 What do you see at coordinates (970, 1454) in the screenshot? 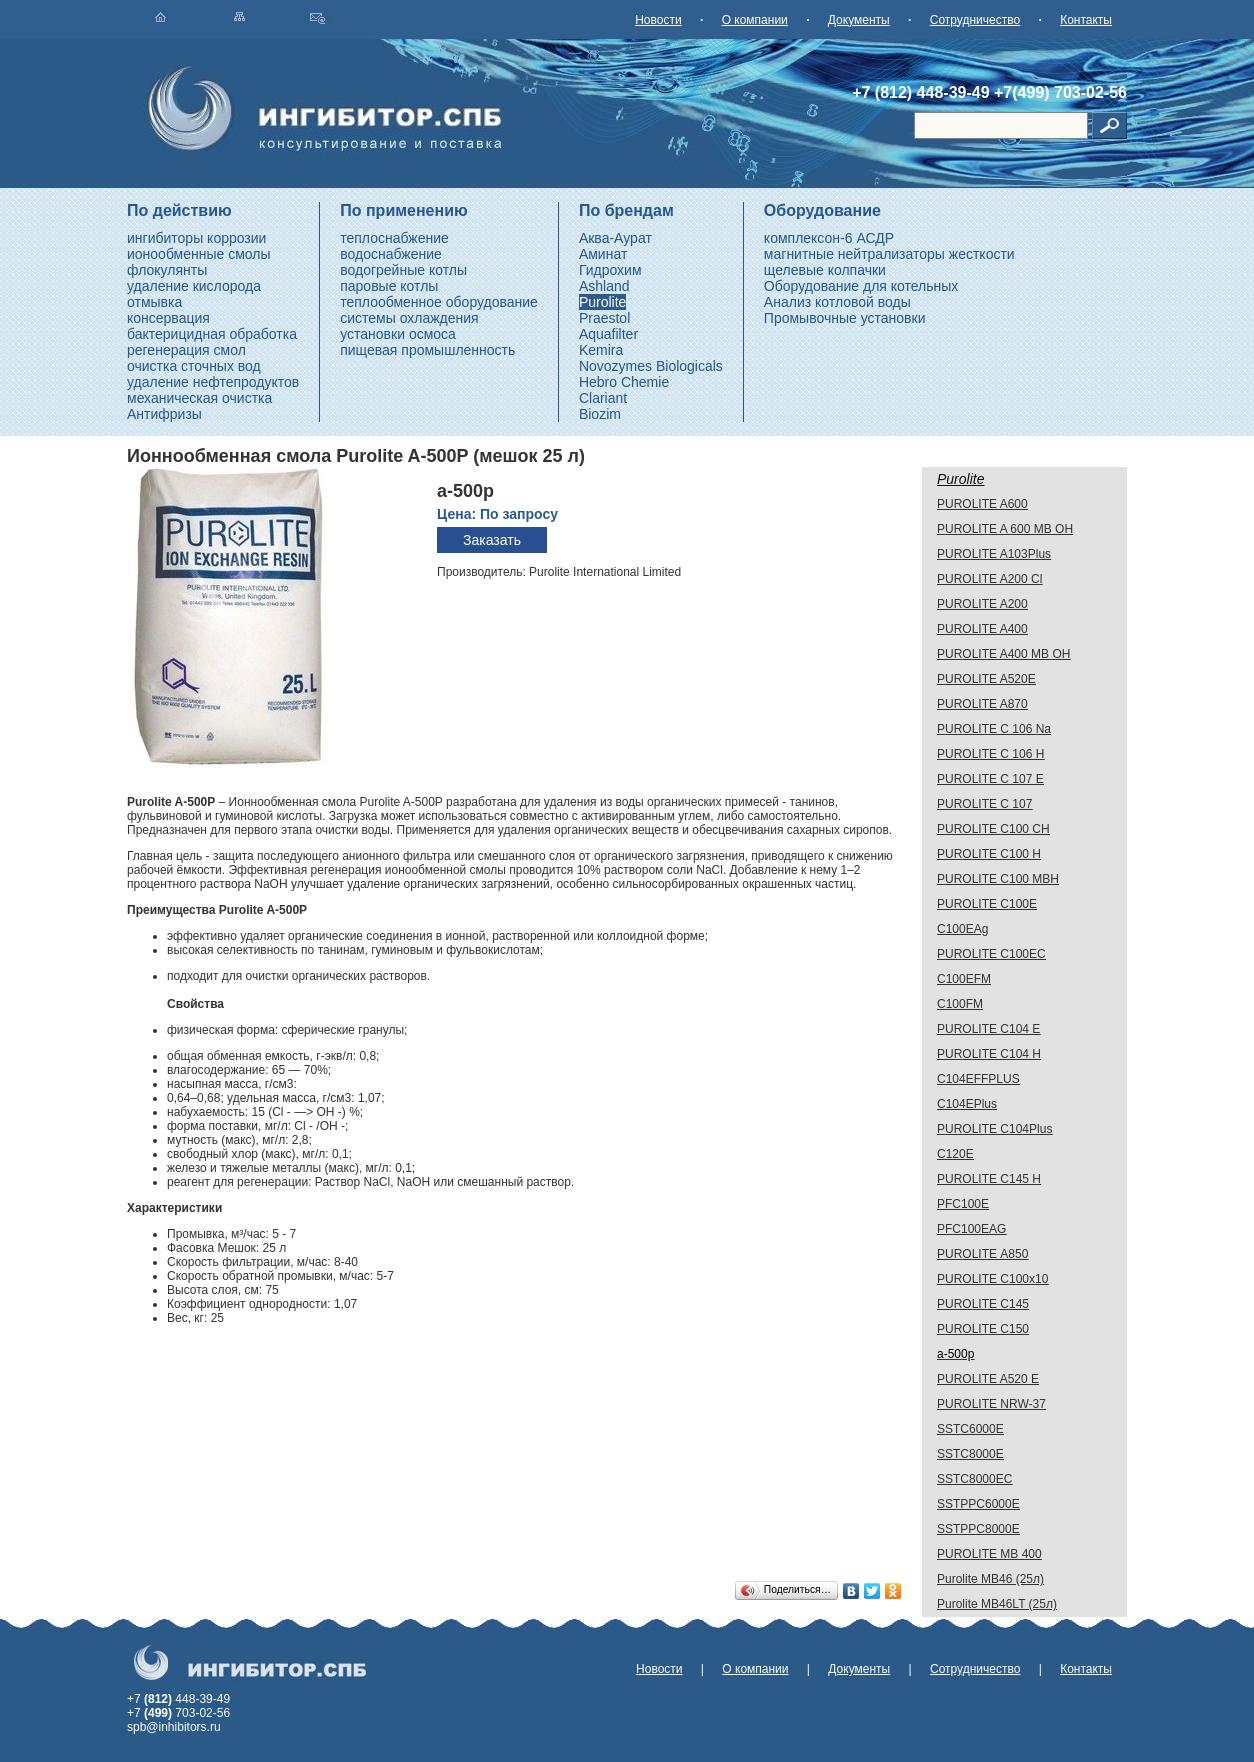
I see `SSTC8000E` at bounding box center [970, 1454].